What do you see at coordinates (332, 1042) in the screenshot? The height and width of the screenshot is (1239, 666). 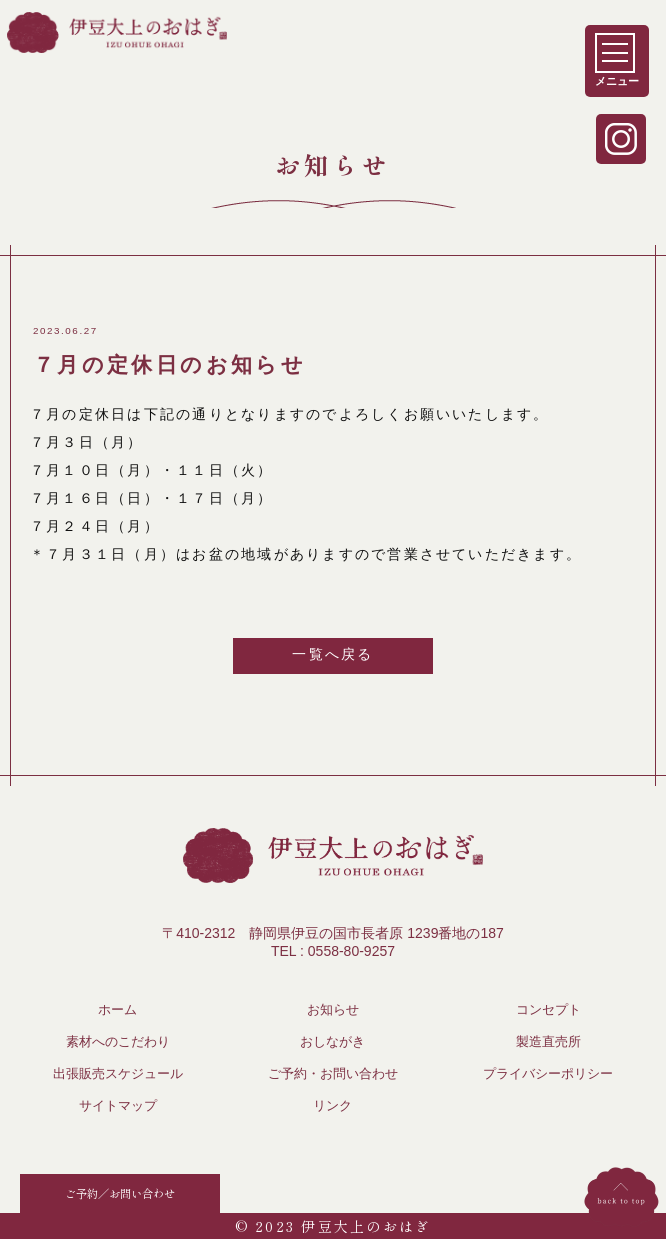 I see `おしながき` at bounding box center [332, 1042].